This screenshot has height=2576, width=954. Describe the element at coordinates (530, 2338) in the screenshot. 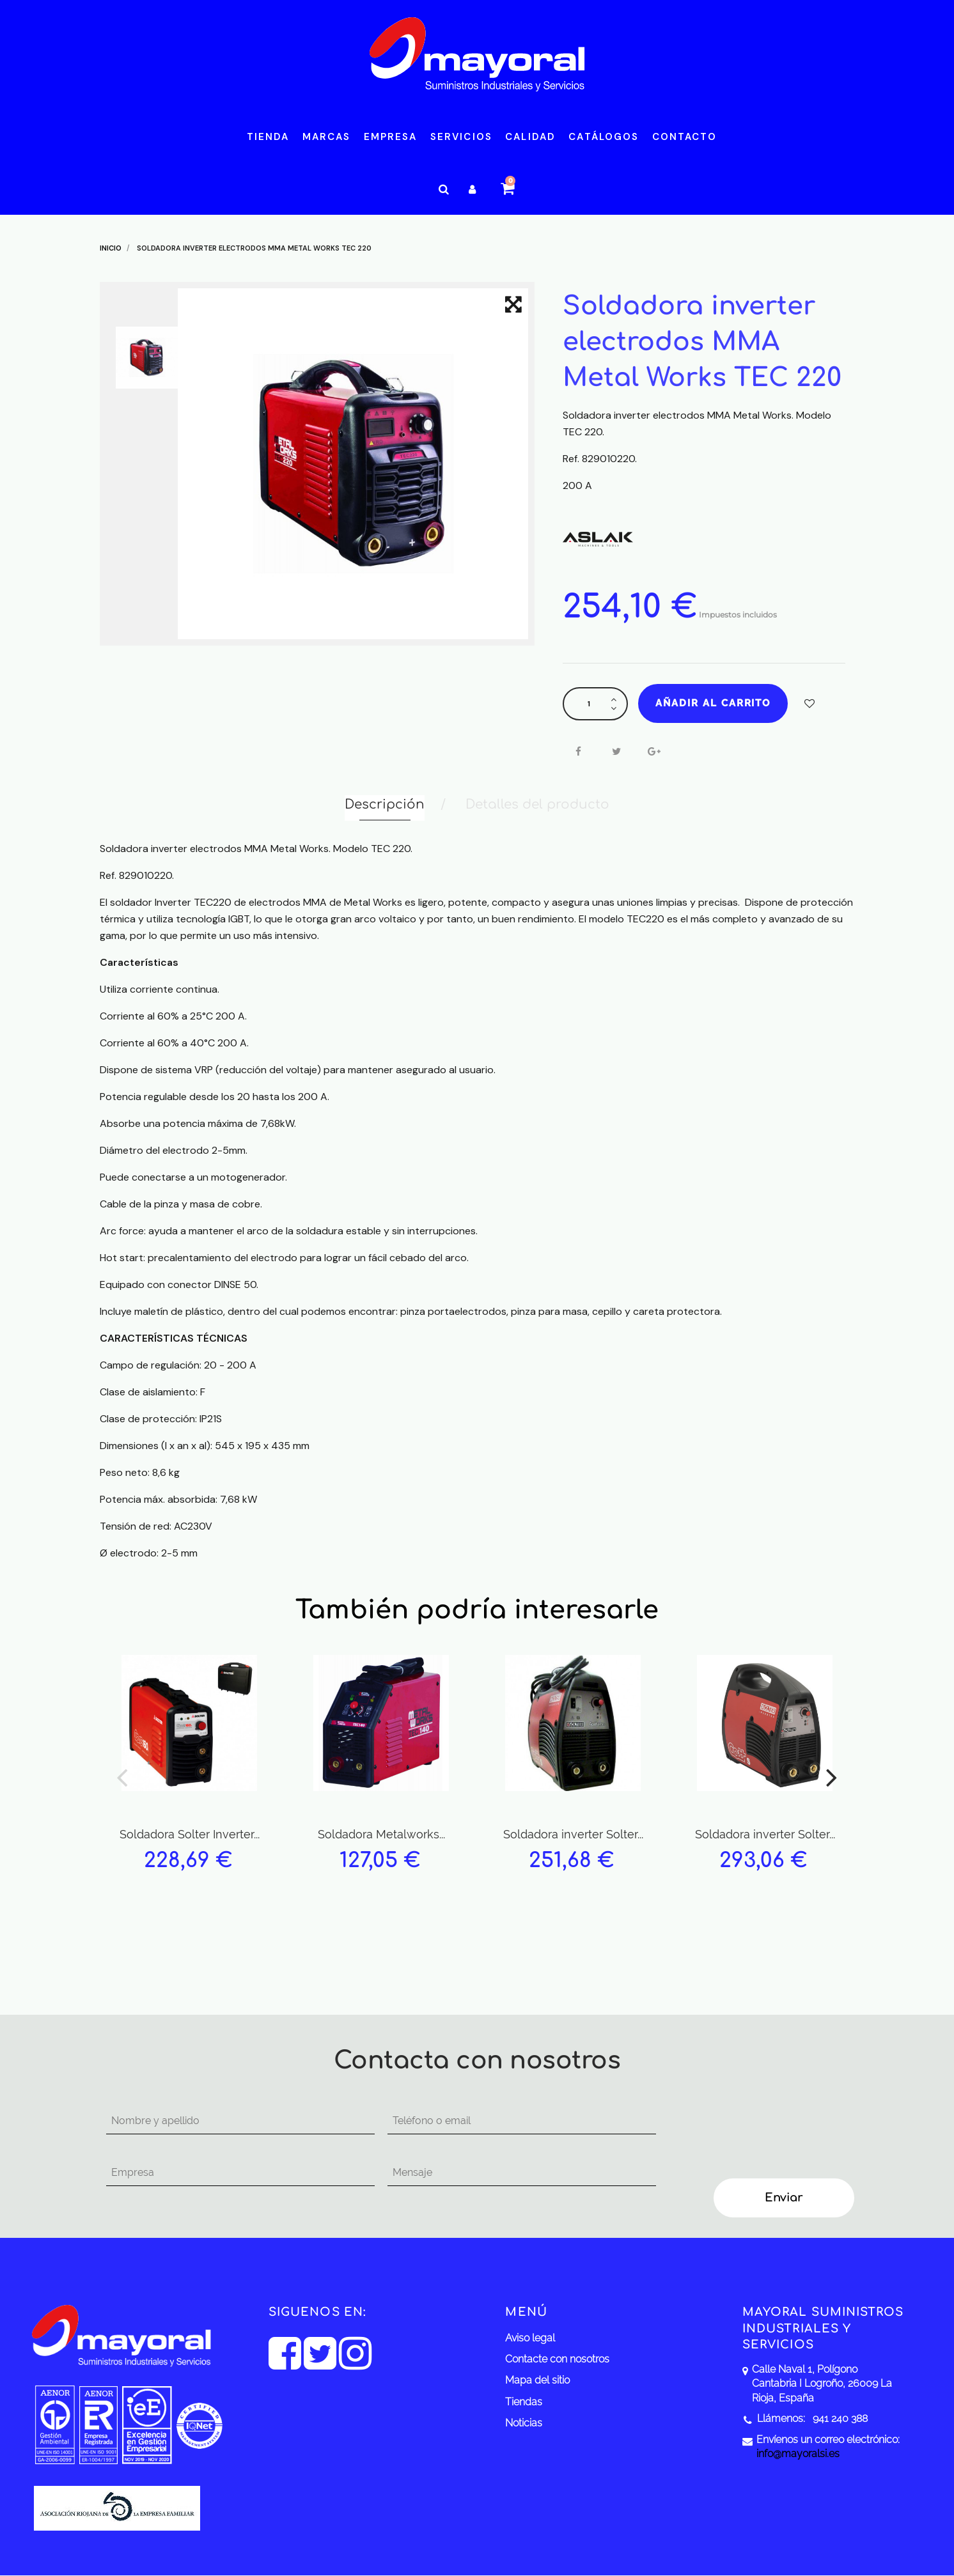

I see `Aviso legal` at that location.